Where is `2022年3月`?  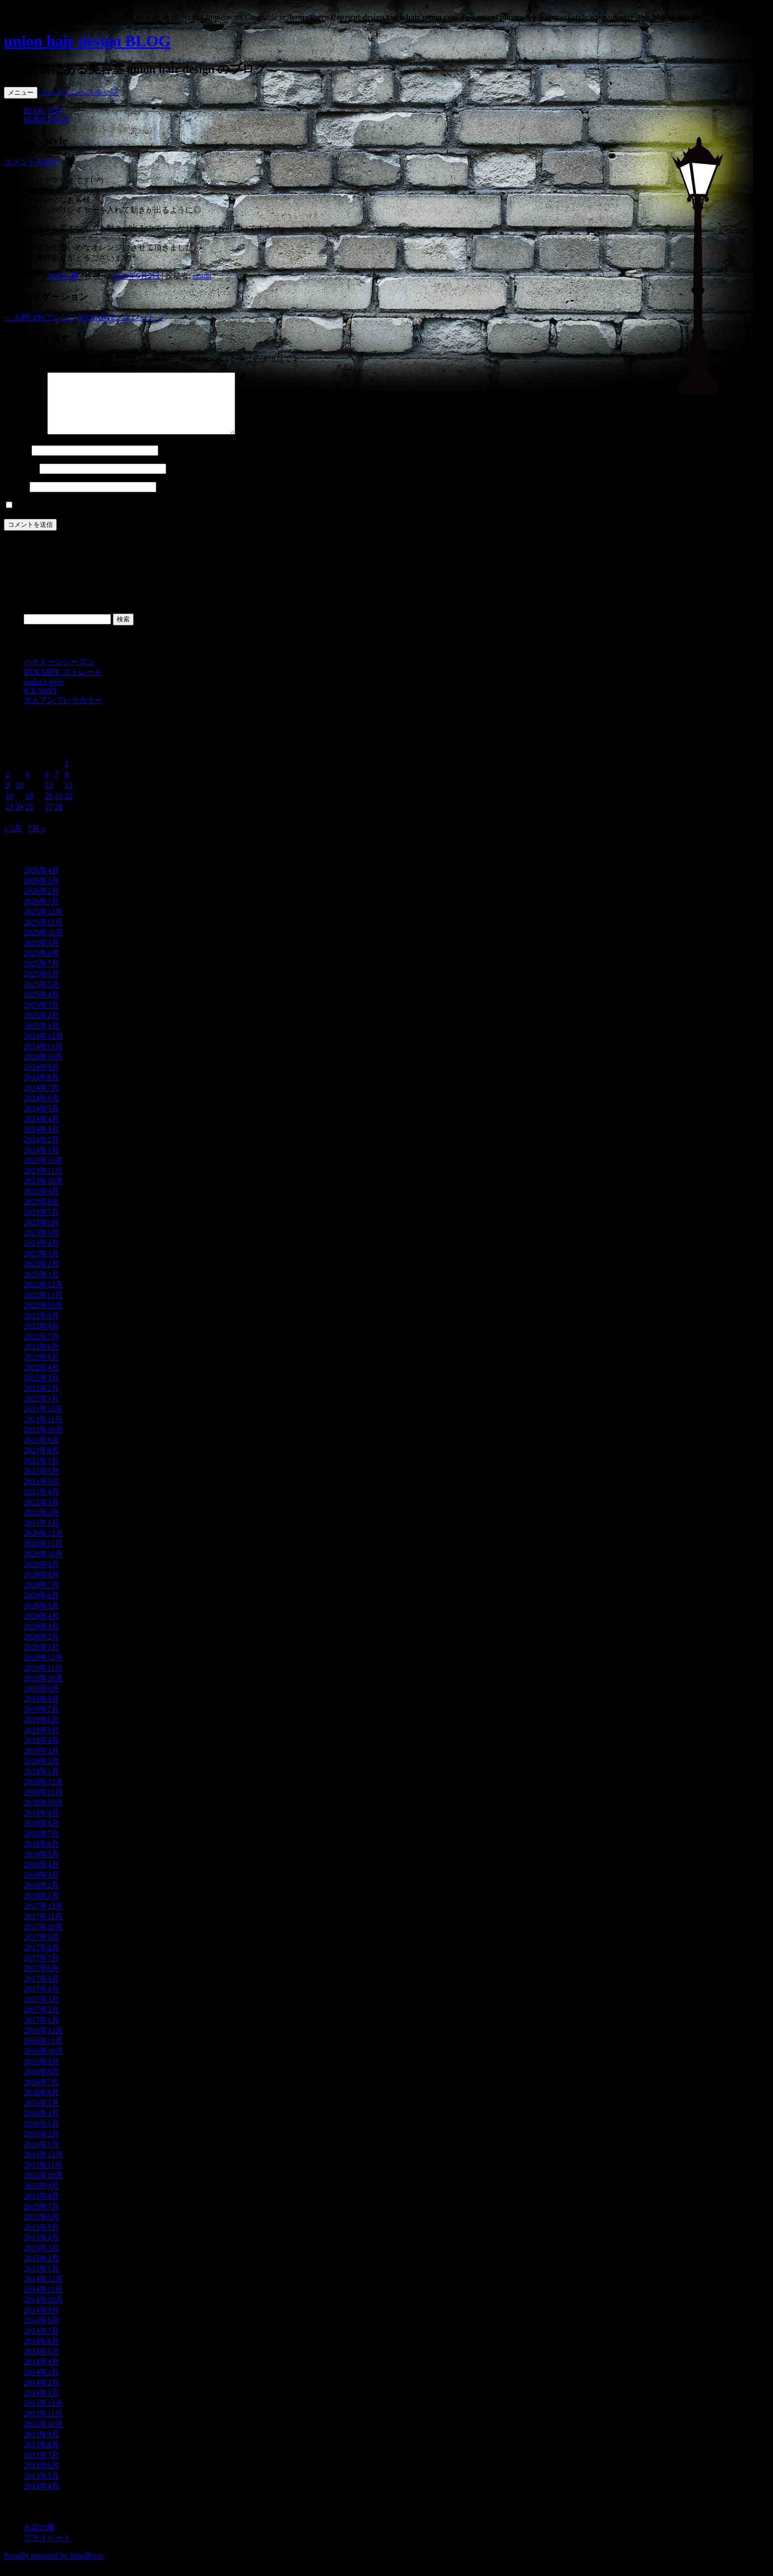 2022年3月 is located at coordinates (41, 1389).